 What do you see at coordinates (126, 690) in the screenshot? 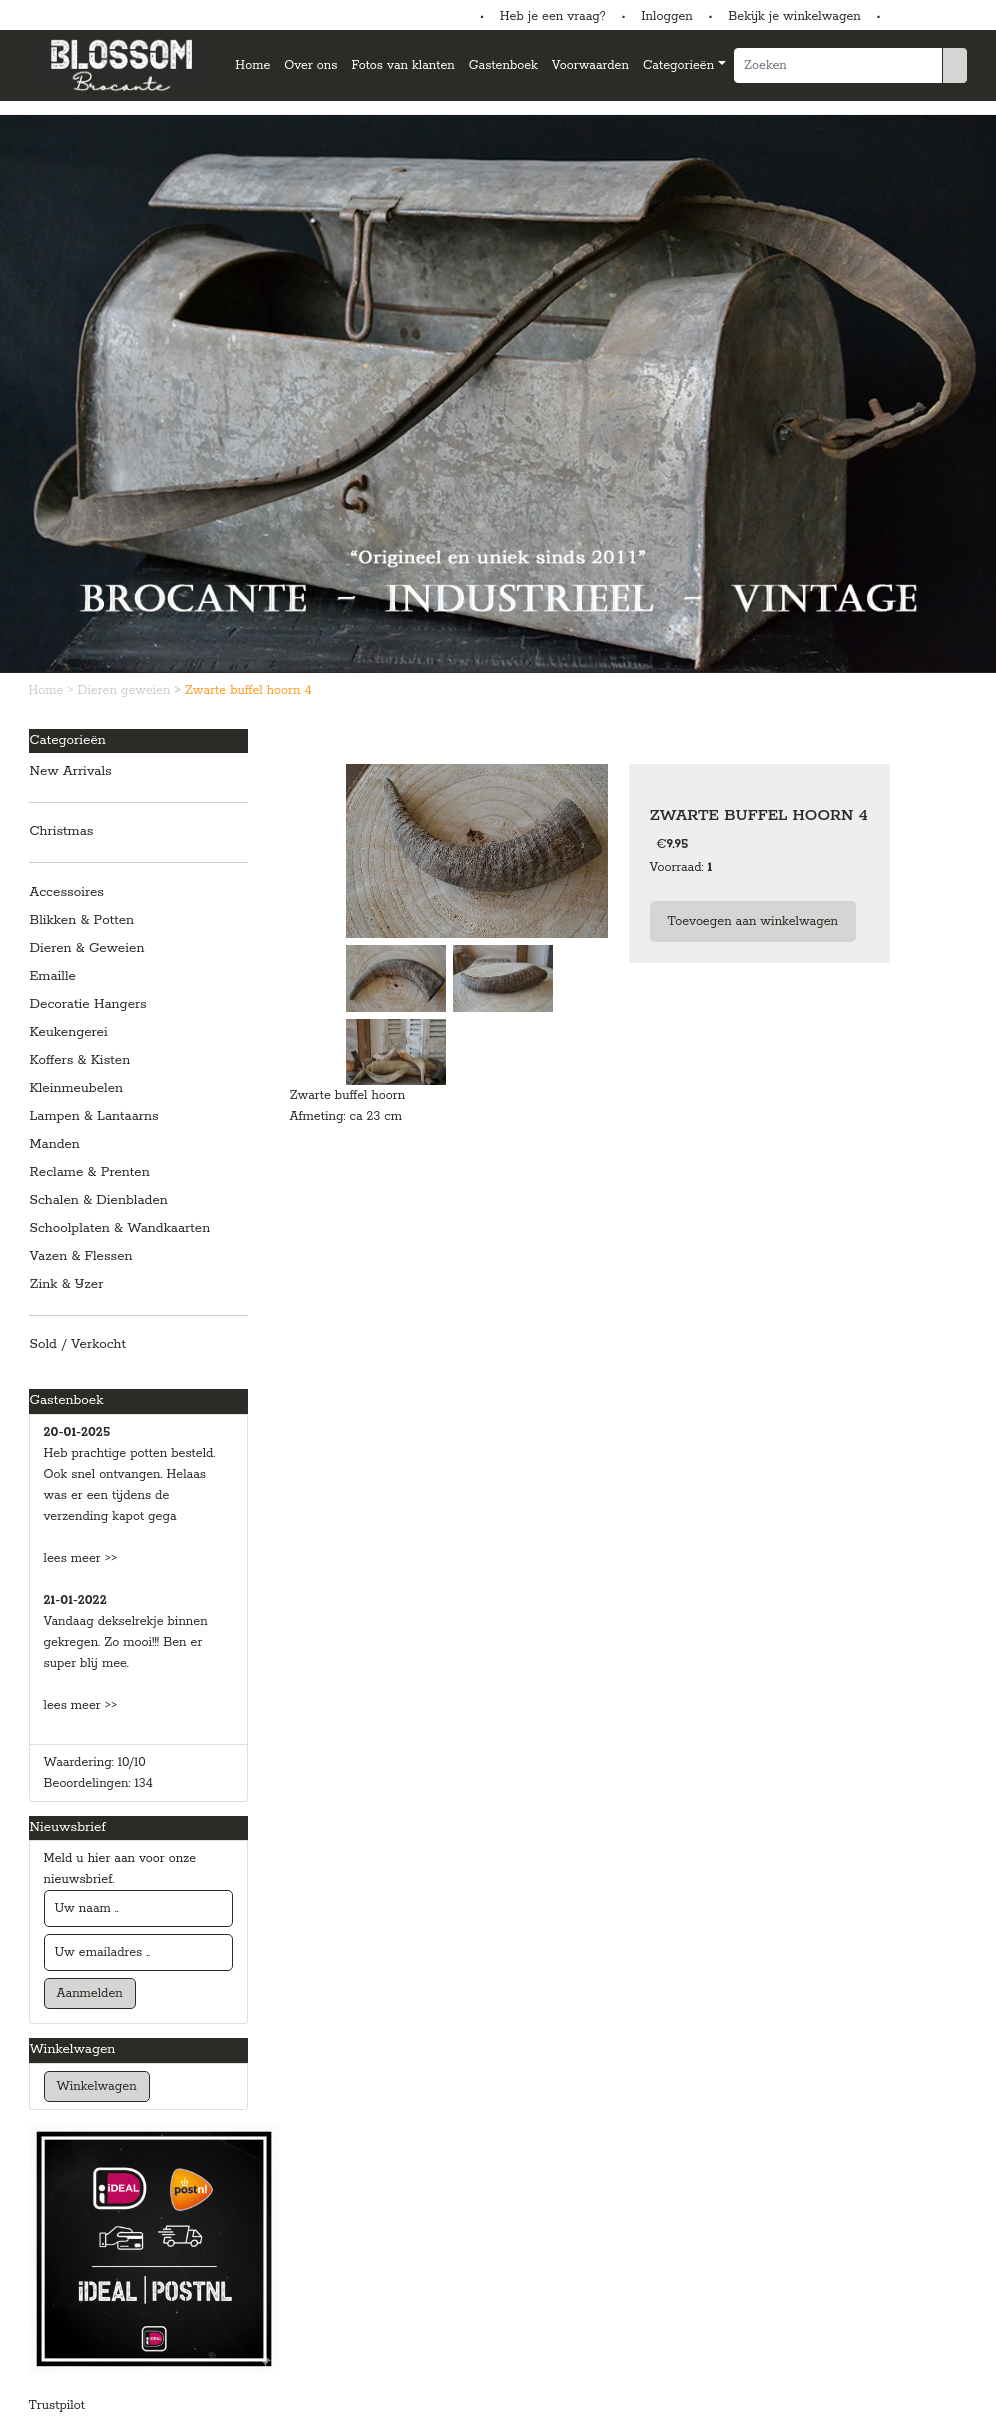
I see `Dieren geweien` at bounding box center [126, 690].